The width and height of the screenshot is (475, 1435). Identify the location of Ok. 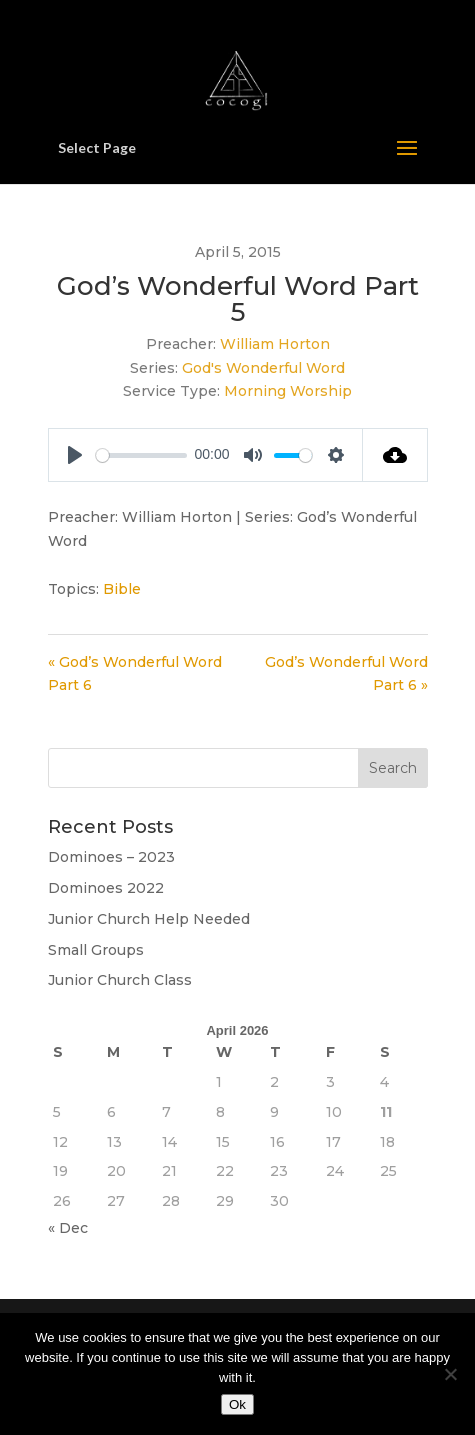
(237, 1404).